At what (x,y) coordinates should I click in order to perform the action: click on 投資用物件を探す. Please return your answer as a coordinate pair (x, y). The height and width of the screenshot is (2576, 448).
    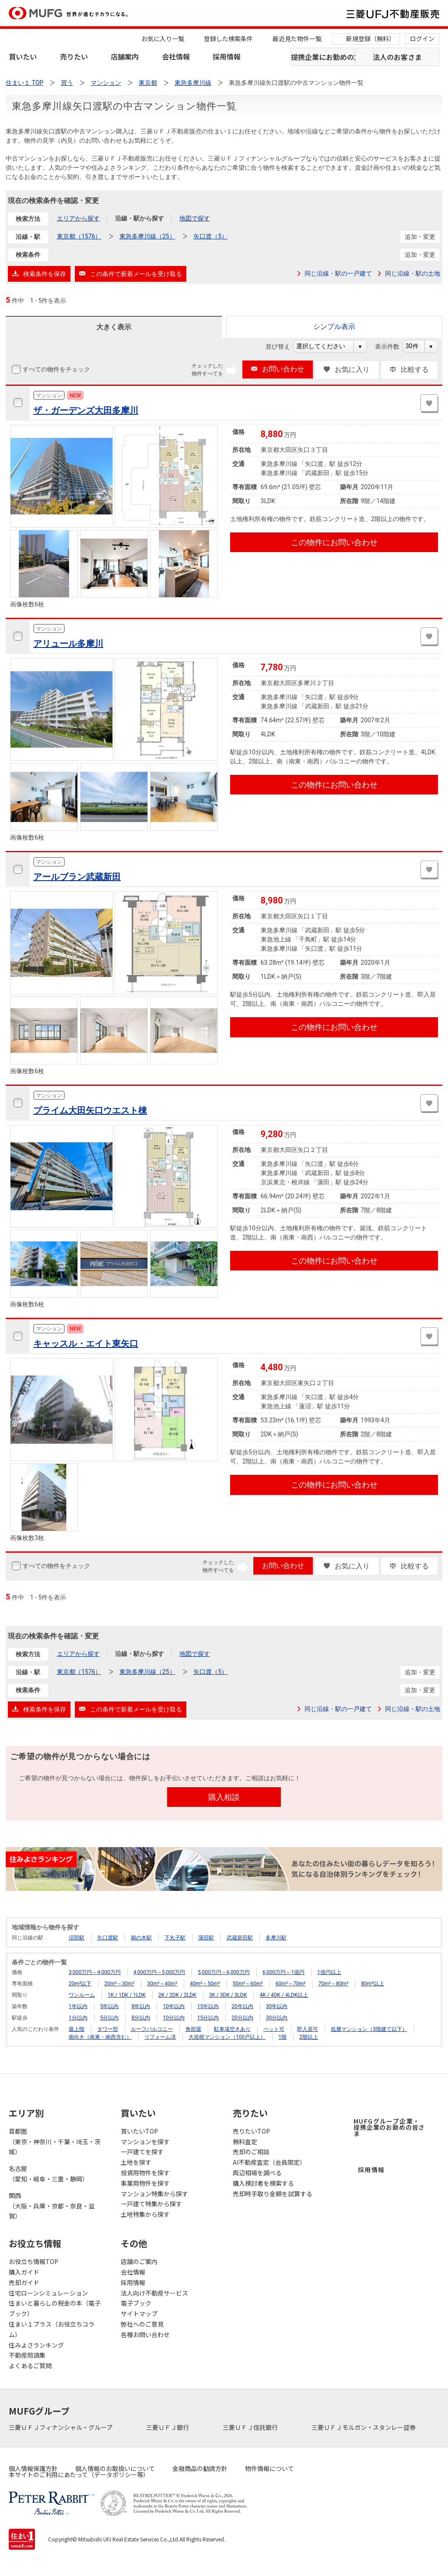
    Looking at the image, I should click on (145, 2172).